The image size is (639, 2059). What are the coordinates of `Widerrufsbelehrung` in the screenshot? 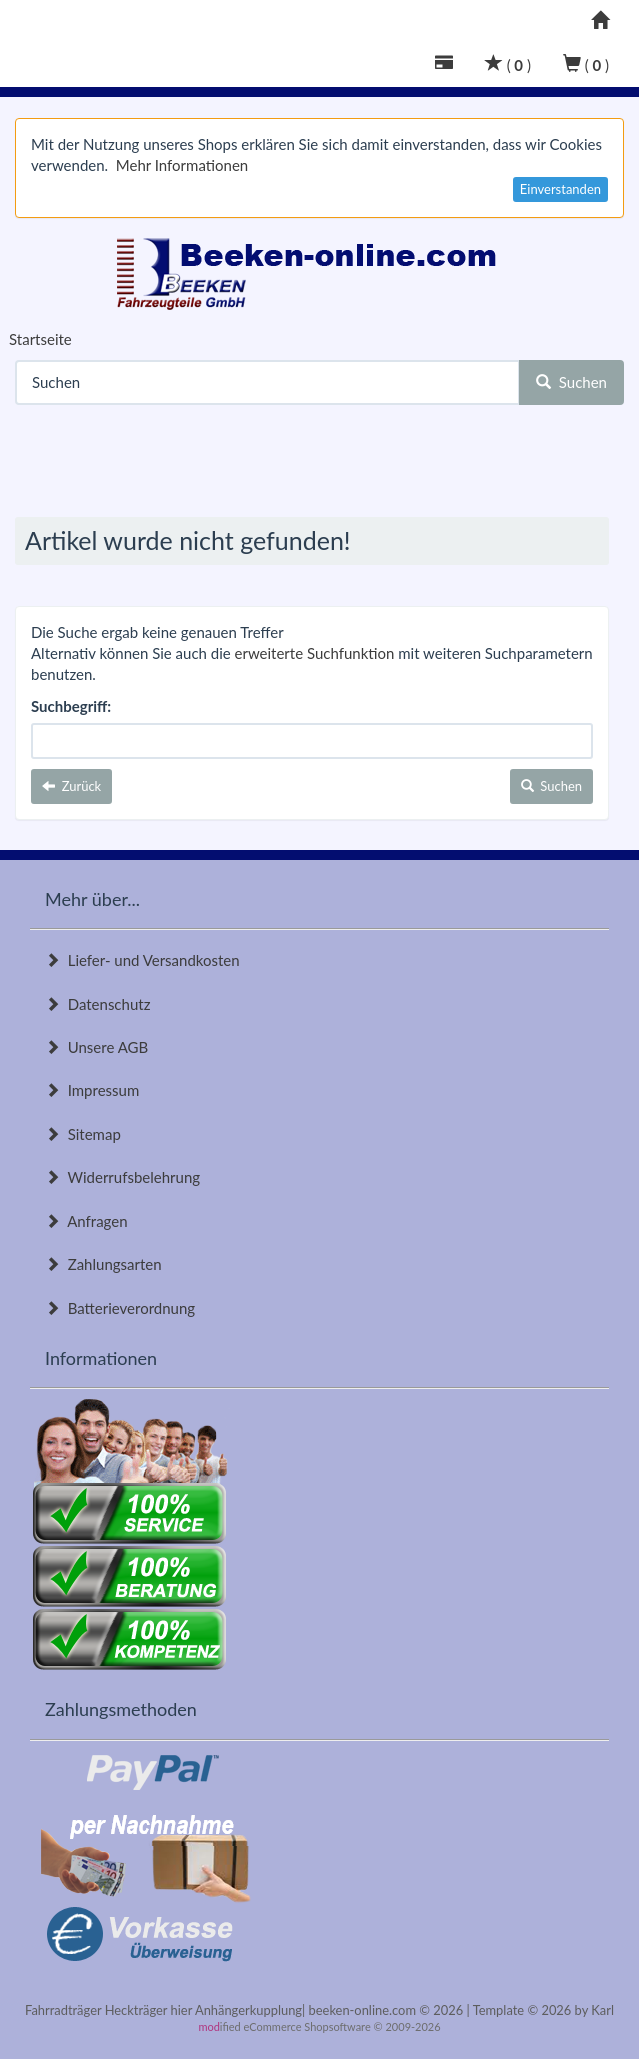 It's located at (122, 1177).